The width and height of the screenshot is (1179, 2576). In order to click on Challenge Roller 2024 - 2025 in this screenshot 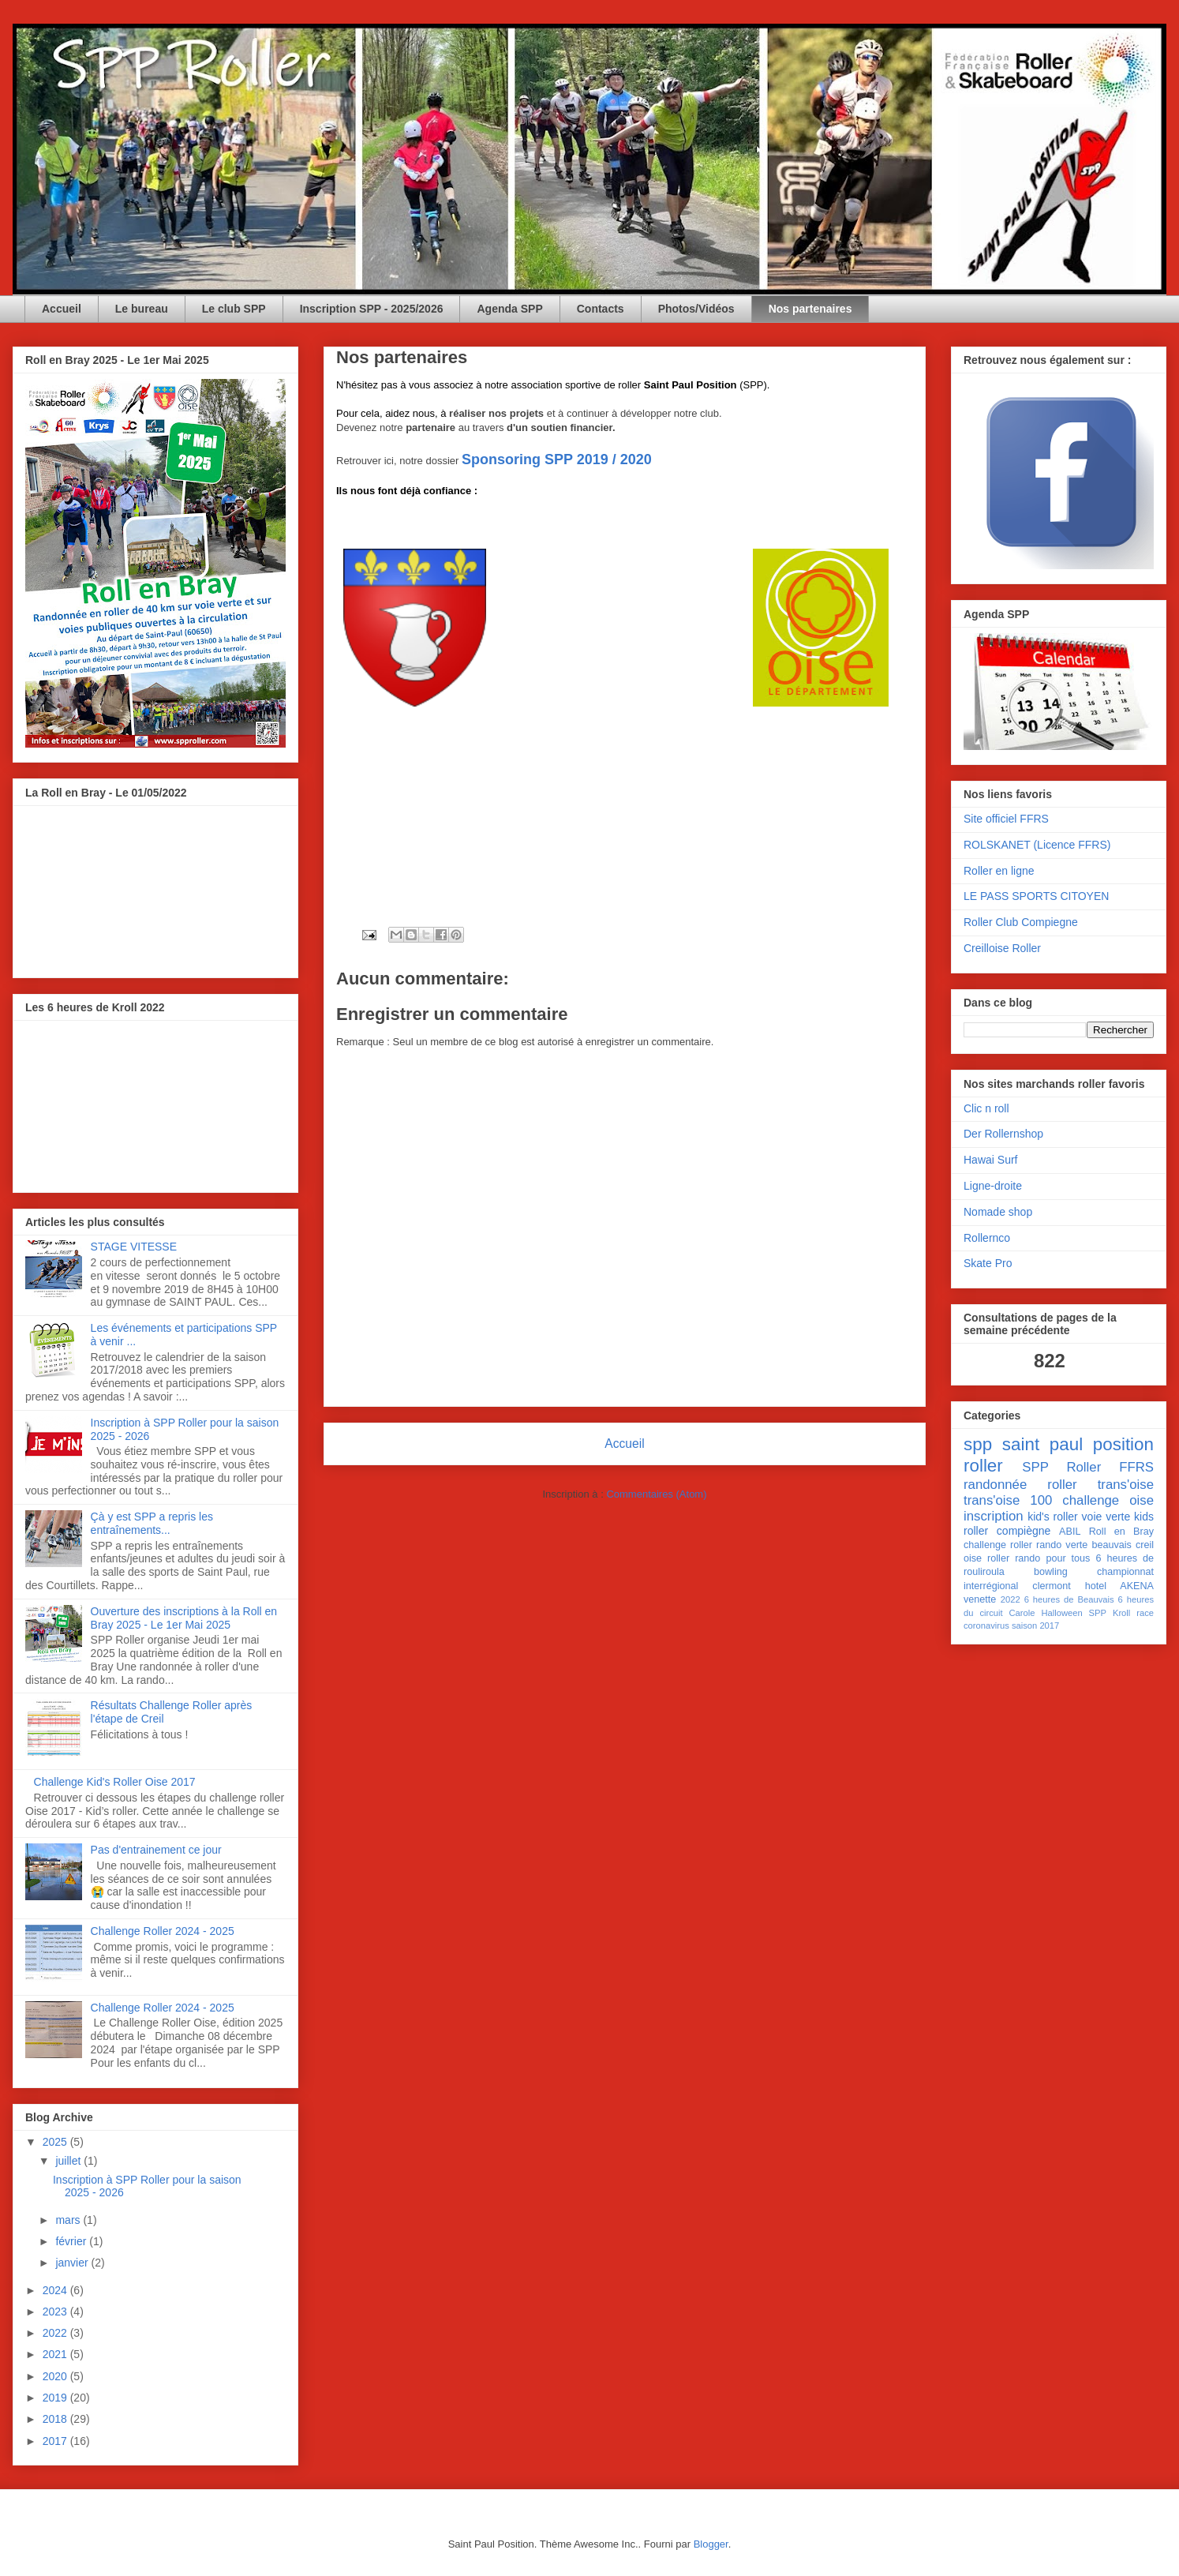, I will do `click(162, 1931)`.